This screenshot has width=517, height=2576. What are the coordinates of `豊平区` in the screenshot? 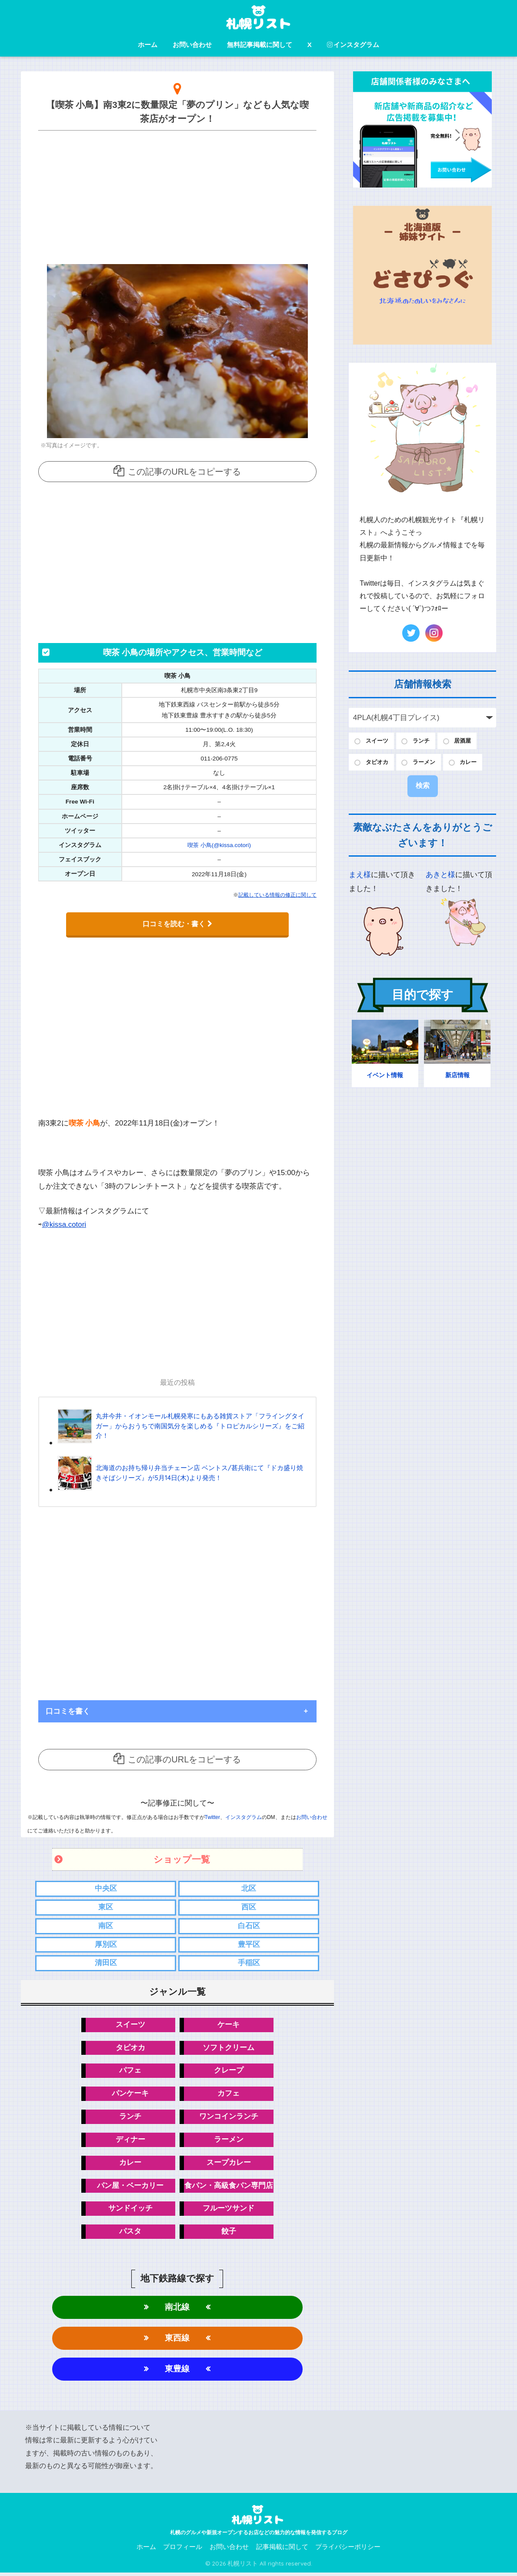 It's located at (249, 1944).